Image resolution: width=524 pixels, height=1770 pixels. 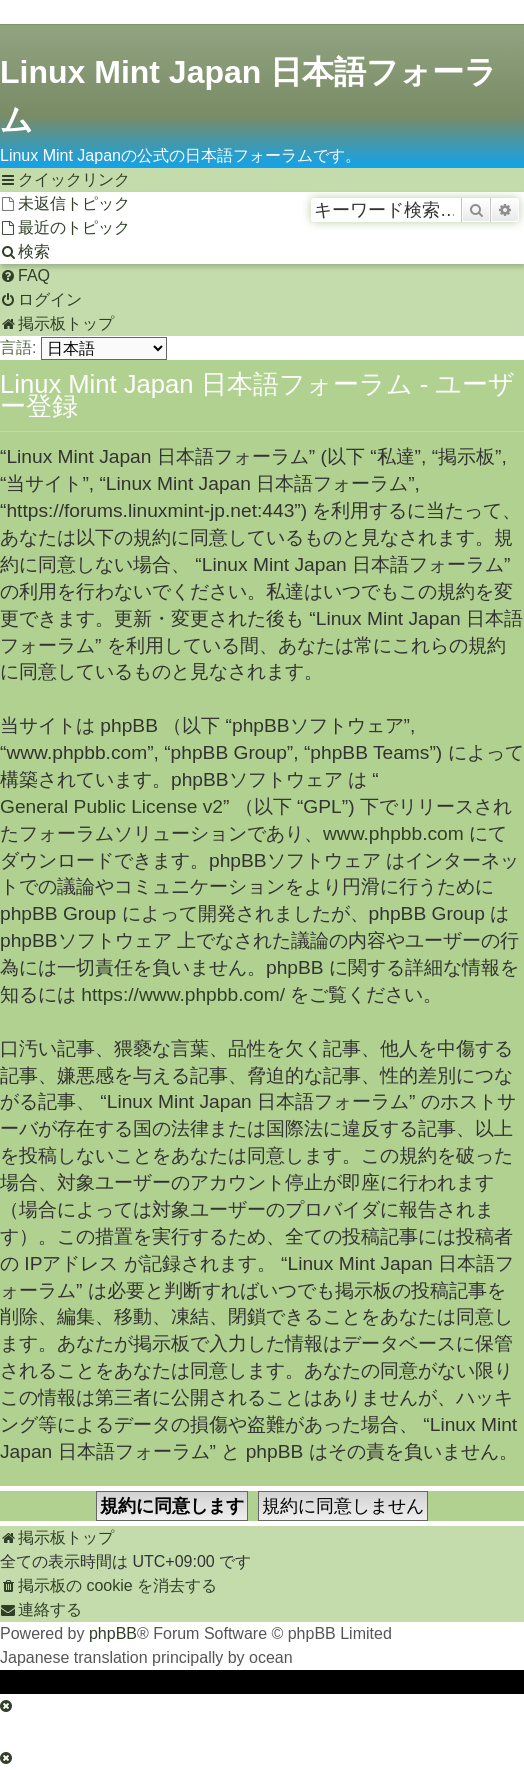 What do you see at coordinates (393, 833) in the screenshot?
I see `www.phpbb.com` at bounding box center [393, 833].